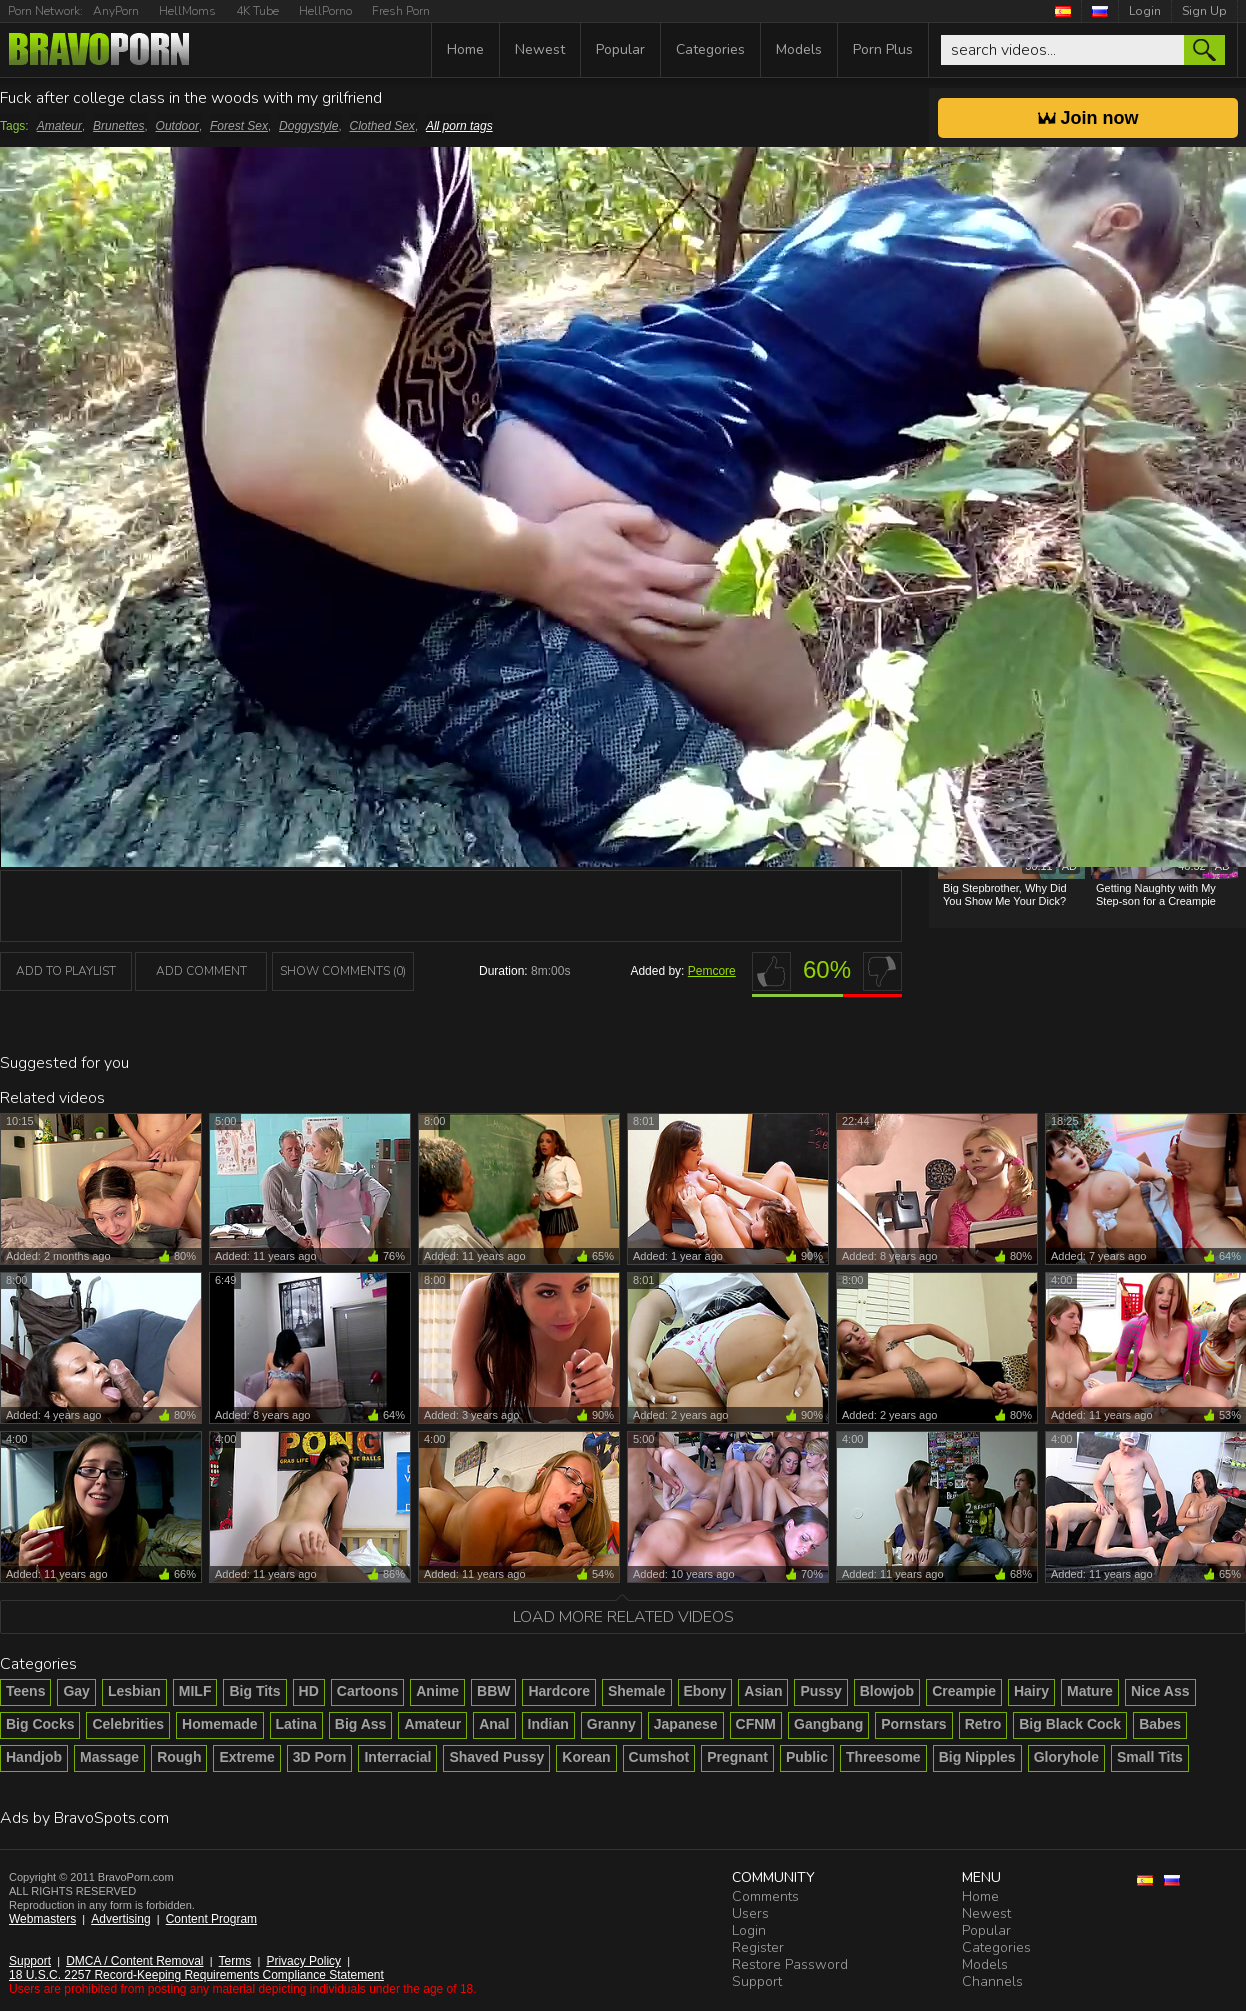  What do you see at coordinates (883, 49) in the screenshot?
I see `Porn Plus` at bounding box center [883, 49].